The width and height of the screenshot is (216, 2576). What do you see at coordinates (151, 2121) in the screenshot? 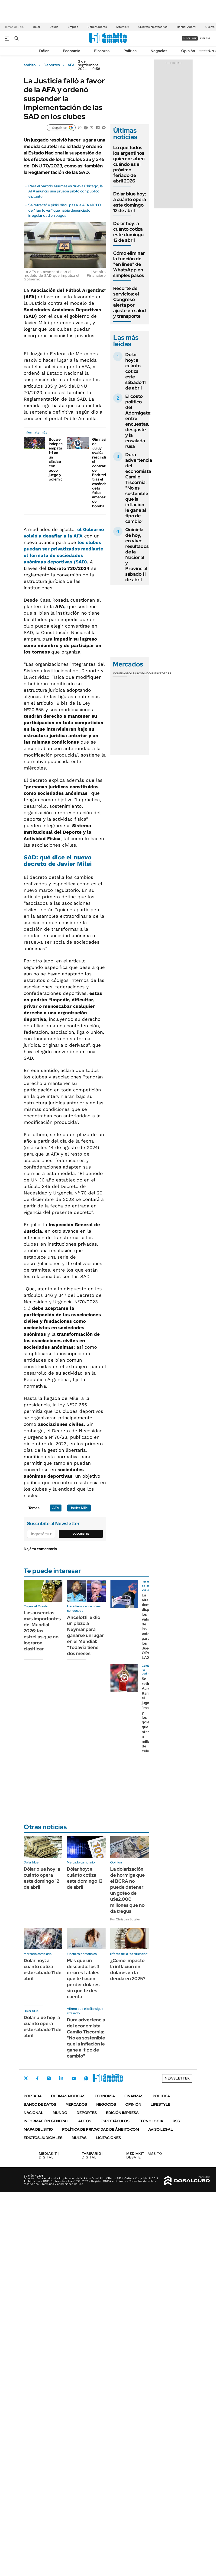
I see `Tecnología` at bounding box center [151, 2121].